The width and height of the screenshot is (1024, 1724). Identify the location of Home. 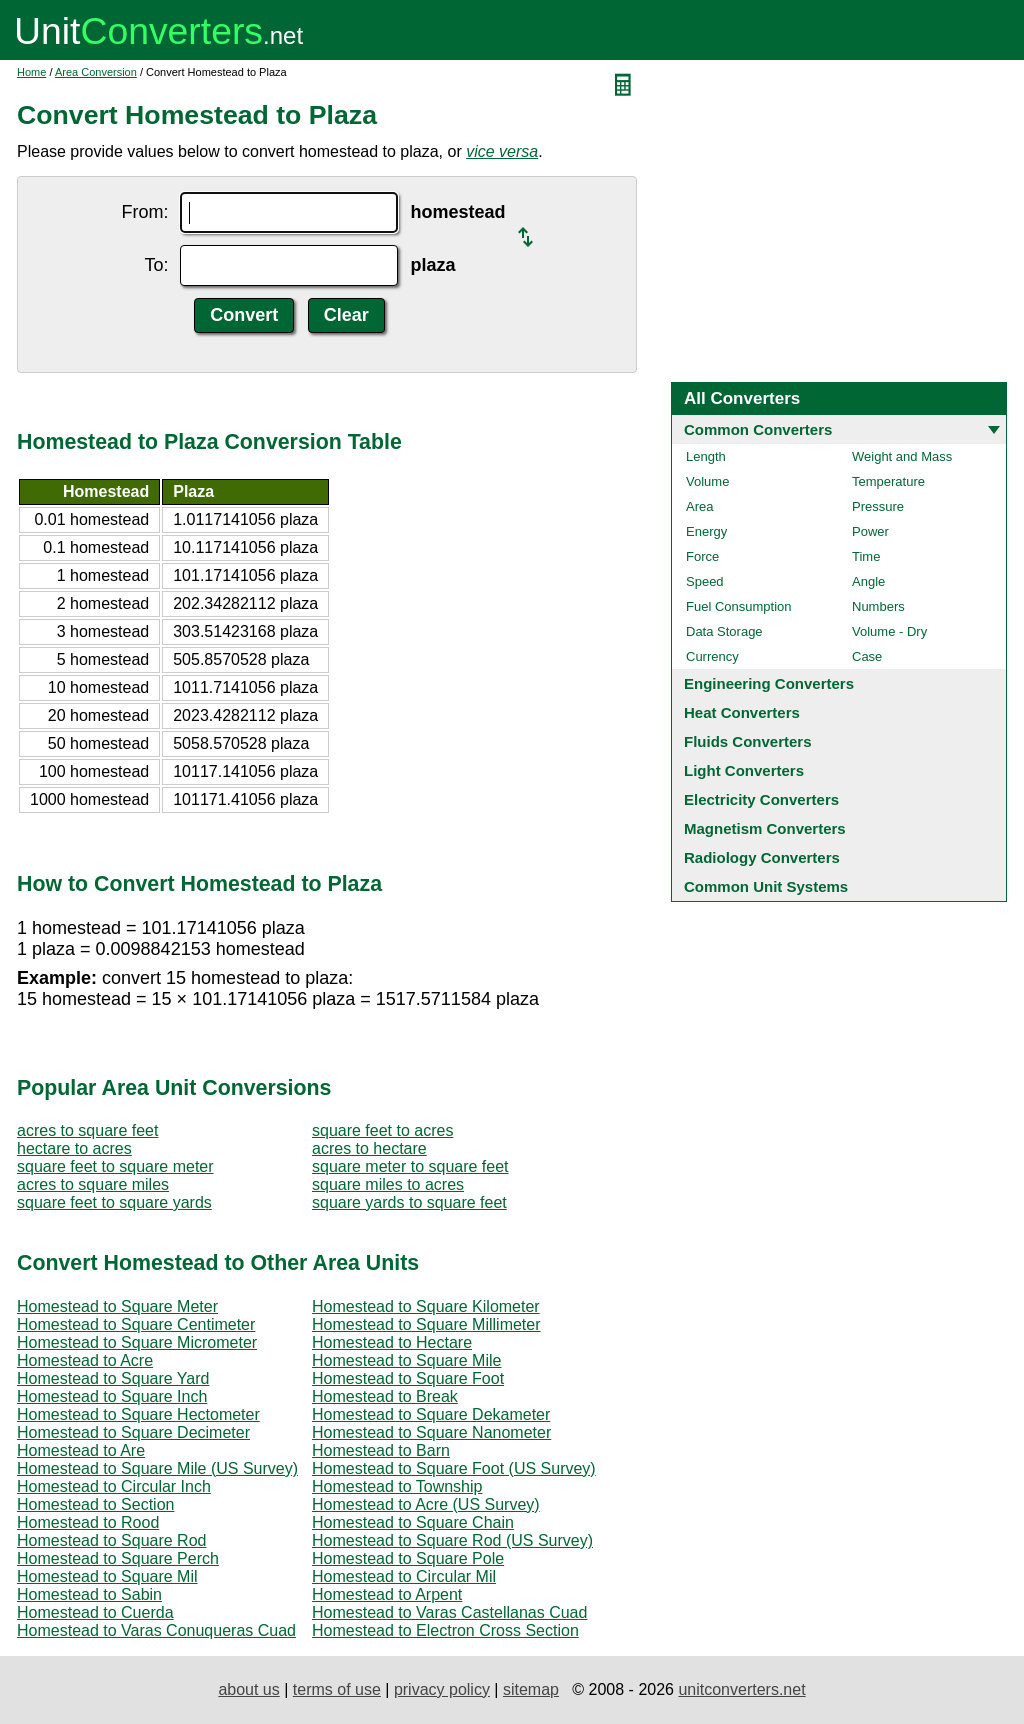
(31, 72).